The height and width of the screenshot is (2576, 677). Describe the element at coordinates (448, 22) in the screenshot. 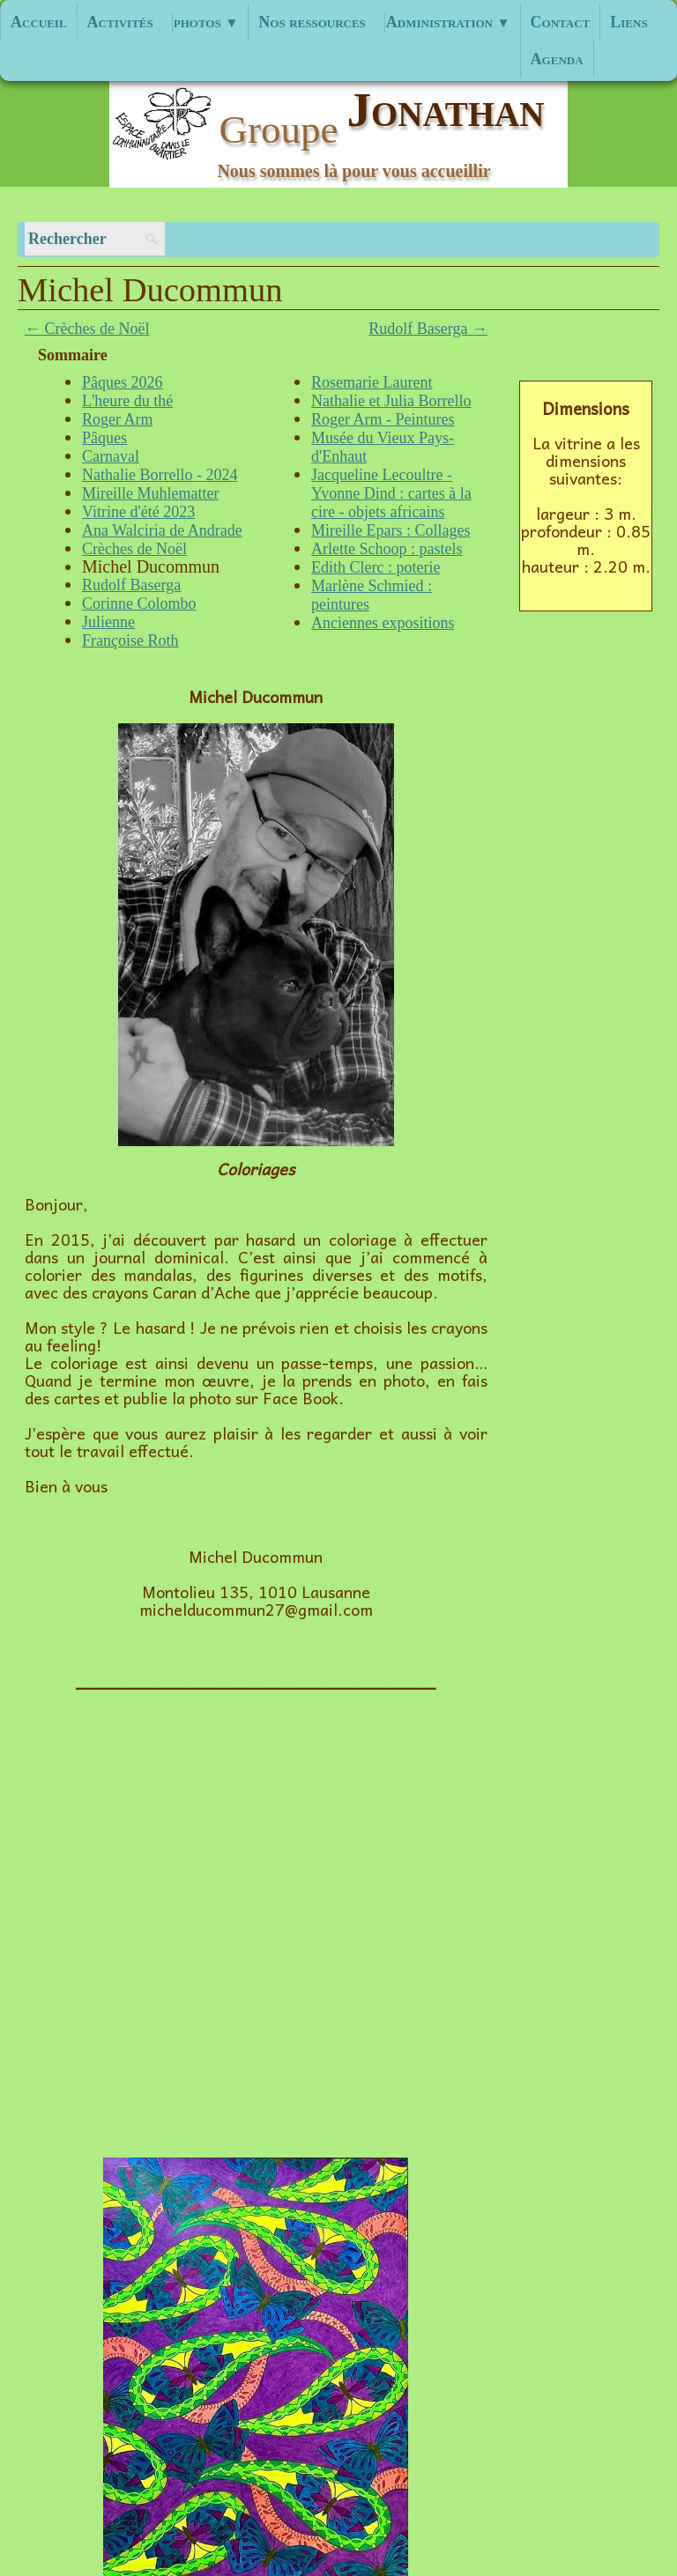

I see `Administration` at that location.